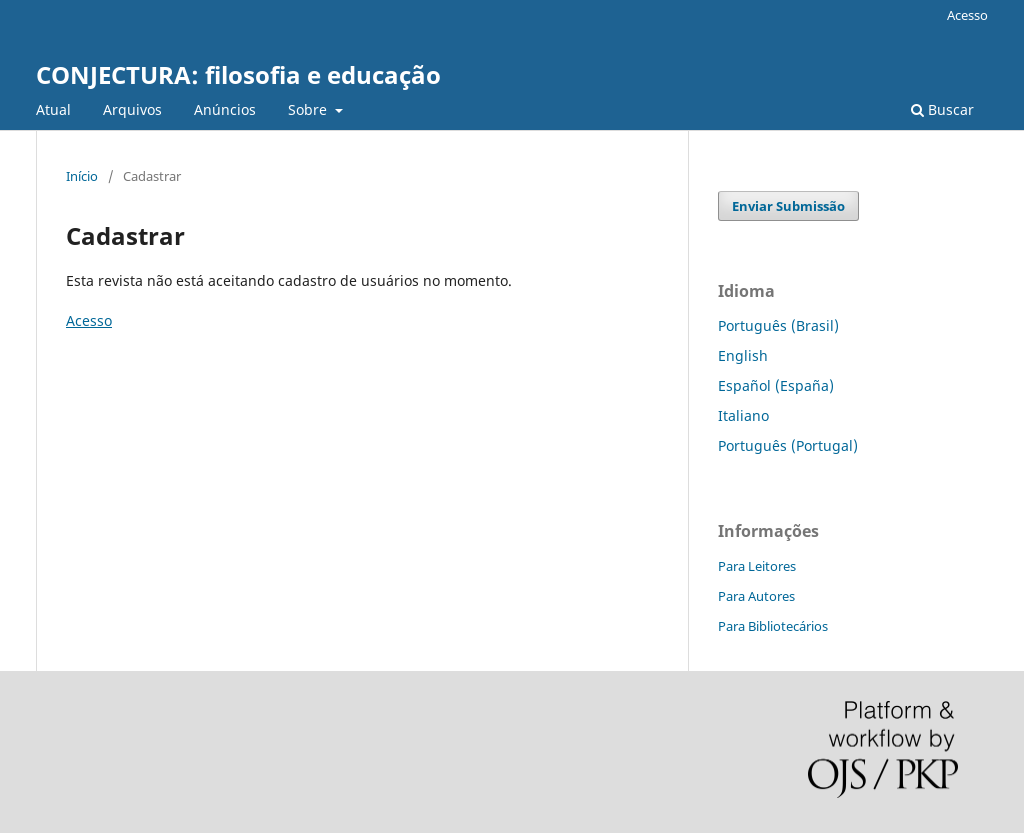  What do you see at coordinates (225, 109) in the screenshot?
I see `Anúncios` at bounding box center [225, 109].